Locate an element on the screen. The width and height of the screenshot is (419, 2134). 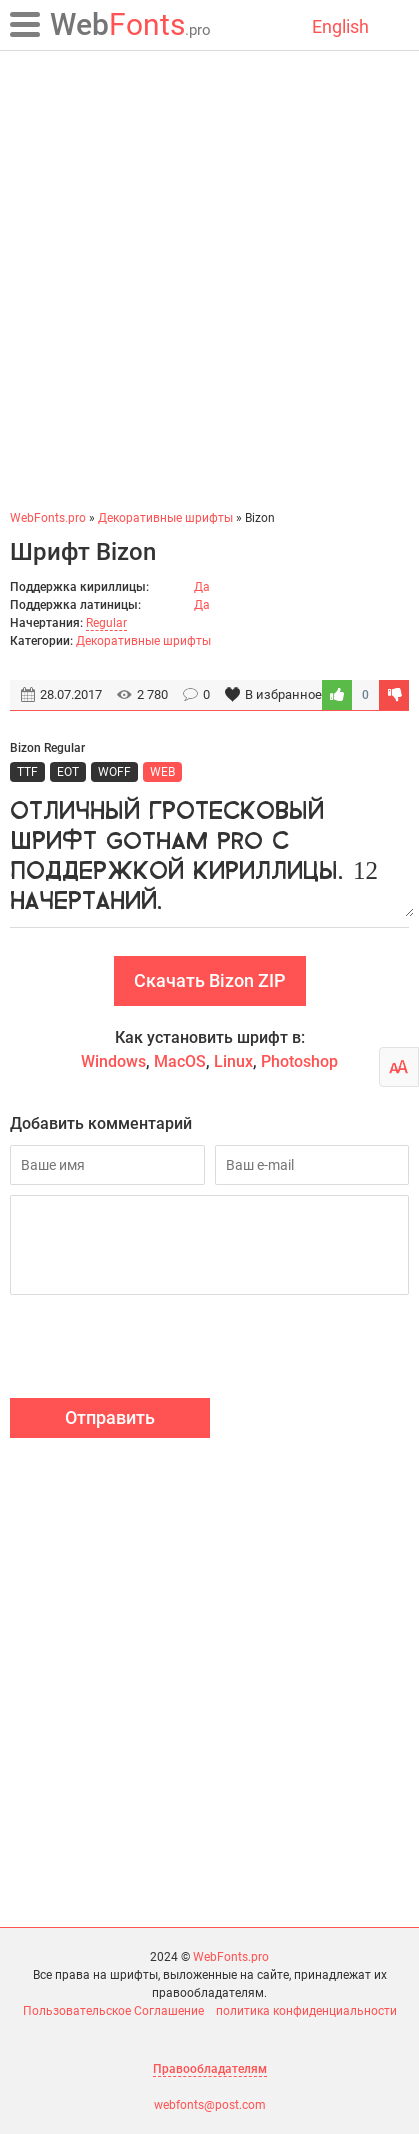
TTF is located at coordinates (27, 772).